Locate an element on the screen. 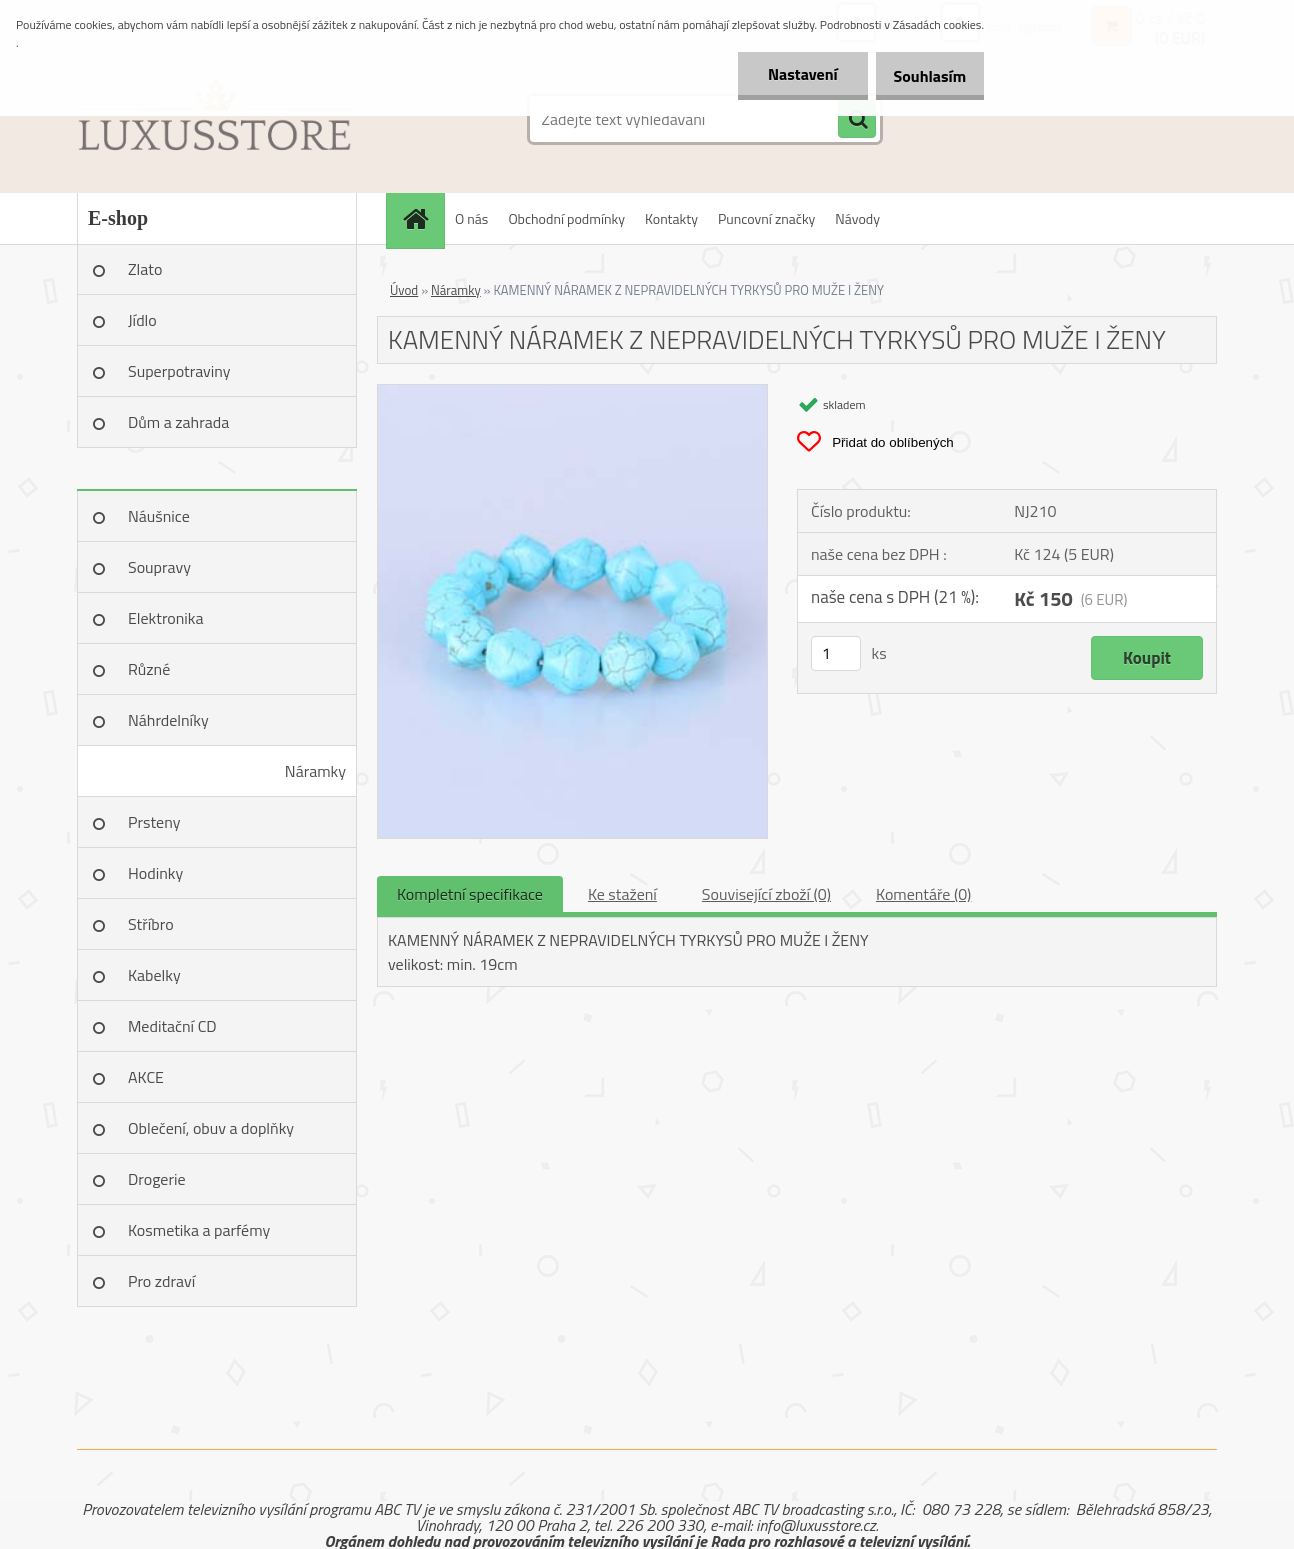 This screenshot has height=1549, width=1294. Obchodní podmínky is located at coordinates (566, 218).